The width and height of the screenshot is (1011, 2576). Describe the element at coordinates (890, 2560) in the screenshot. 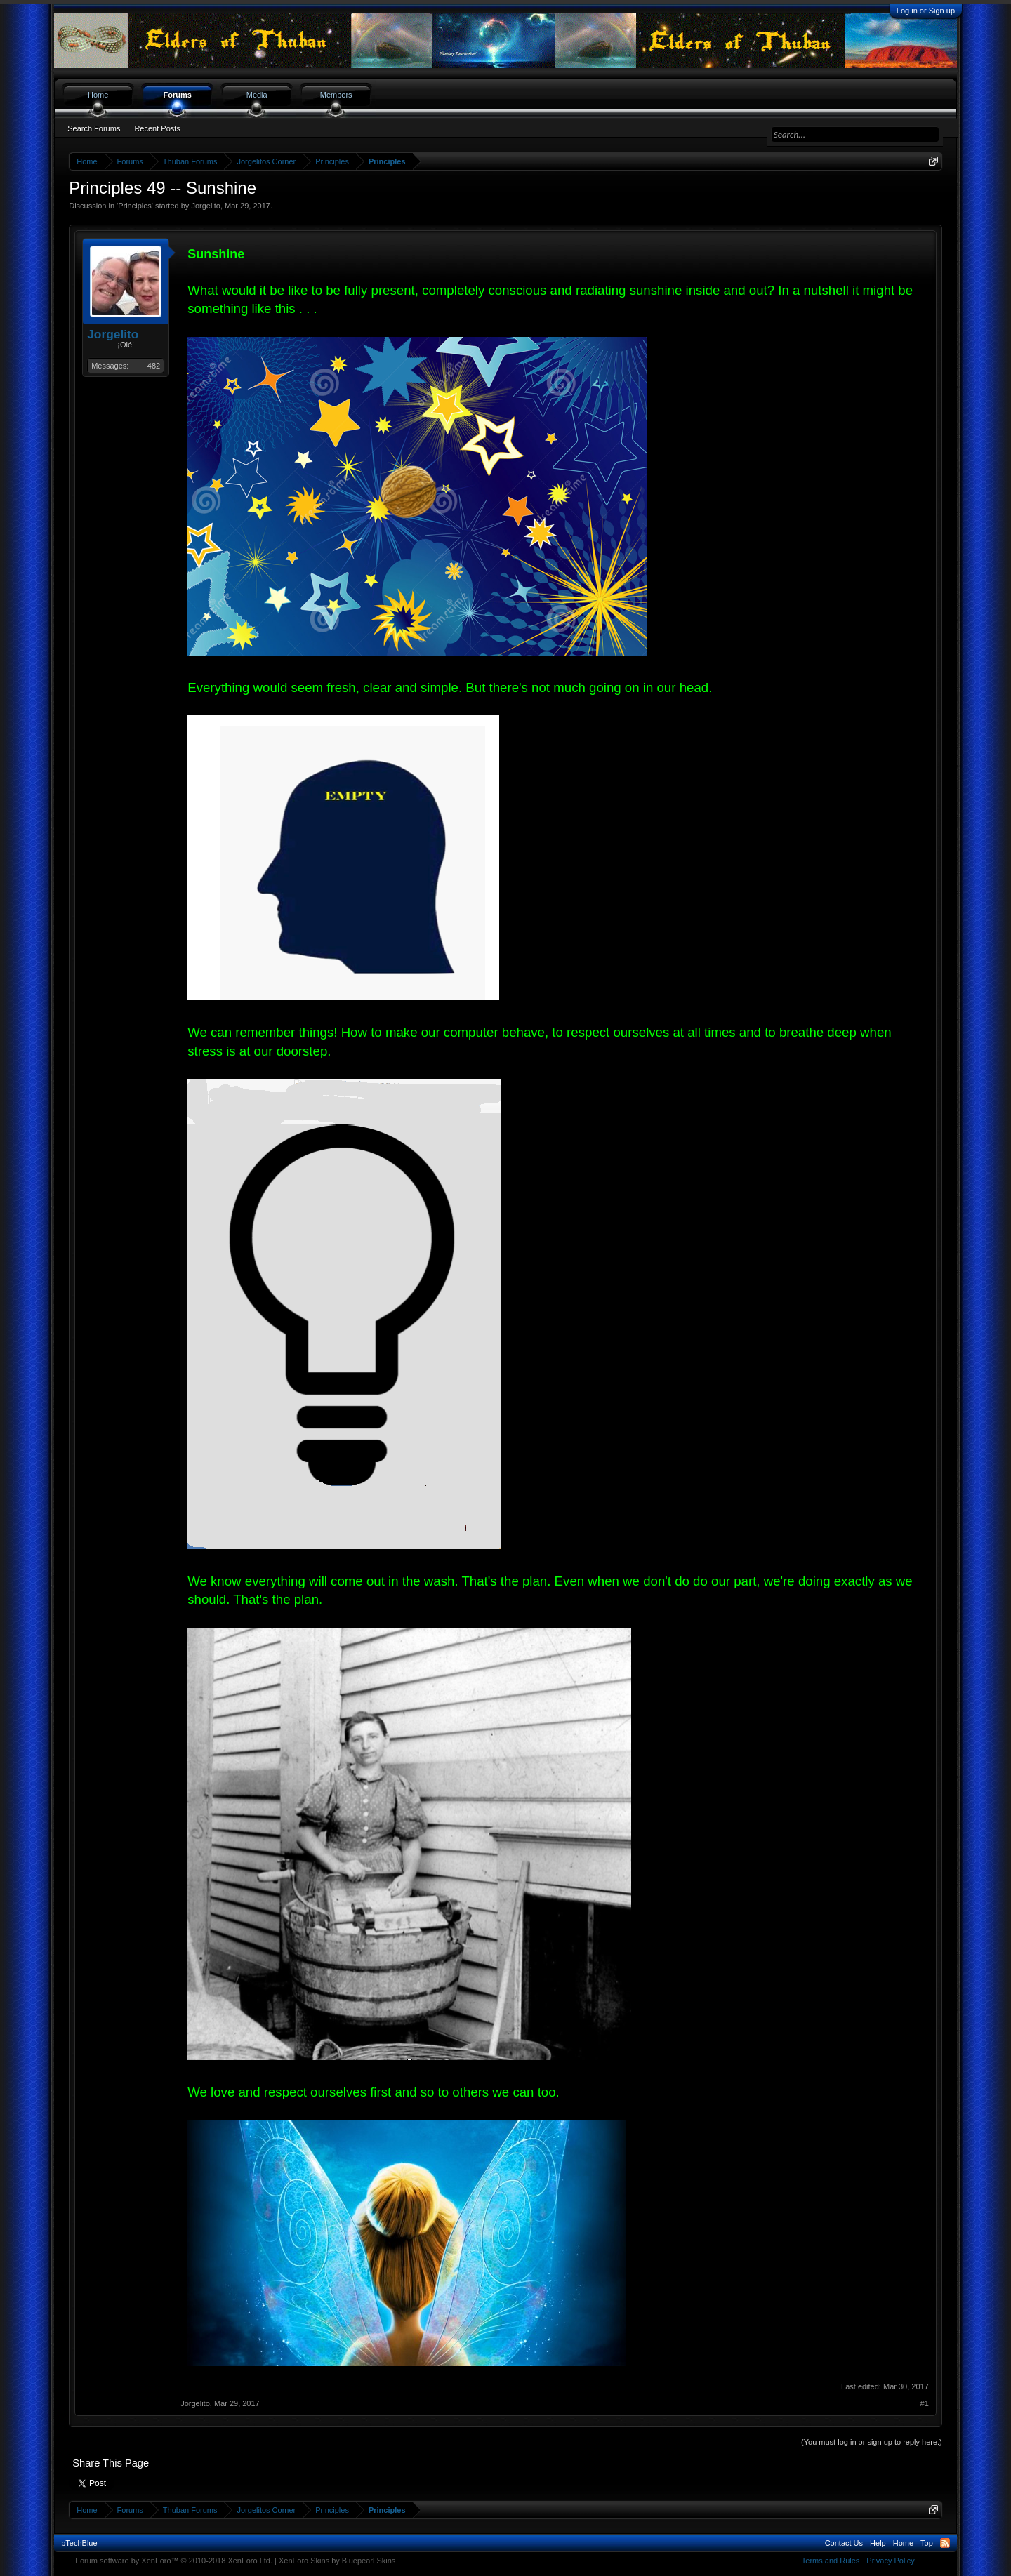

I see `Privacy Policy` at that location.